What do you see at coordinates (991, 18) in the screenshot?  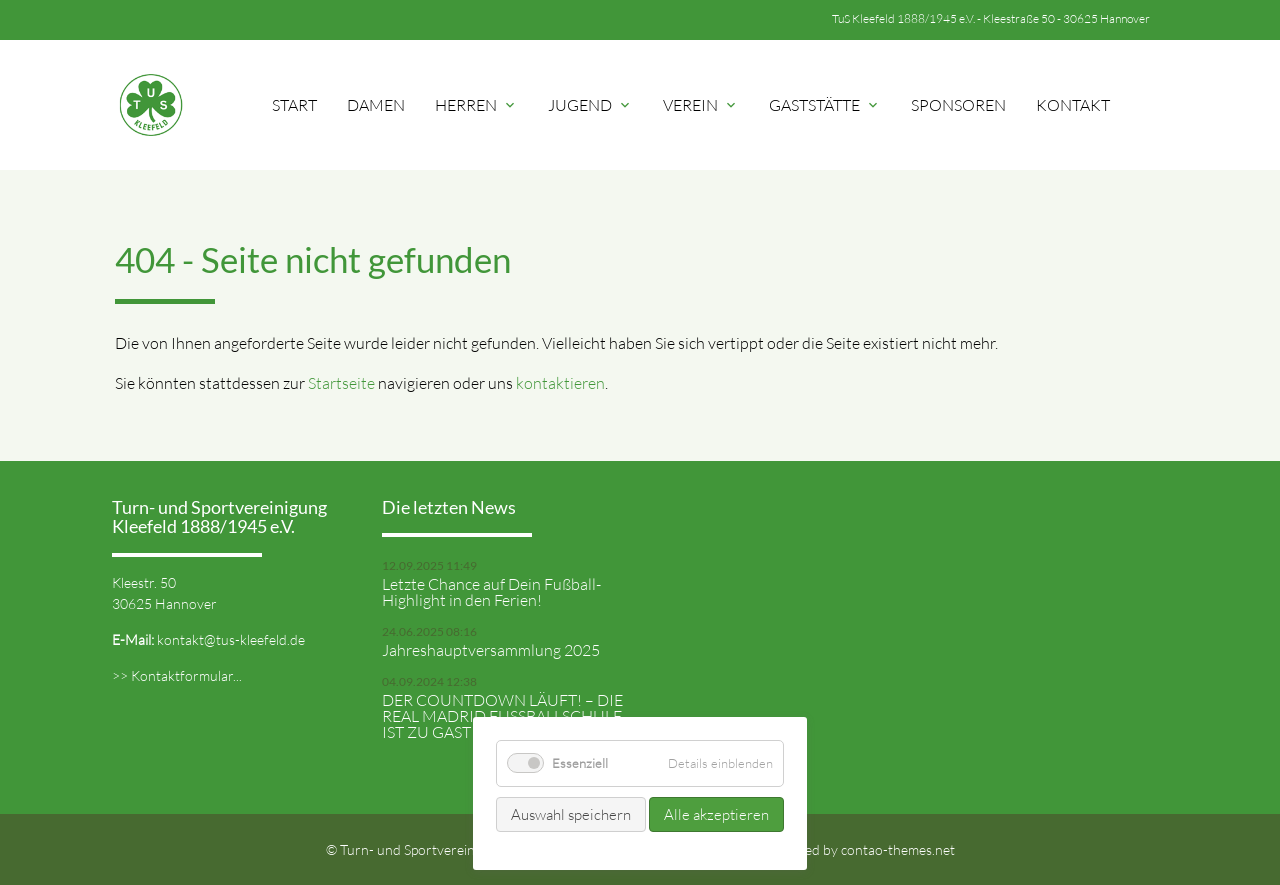 I see `TuS Kleefeld 1888/1945 e.V. - Kleestraße 50 - 30625 Hannover` at bounding box center [991, 18].